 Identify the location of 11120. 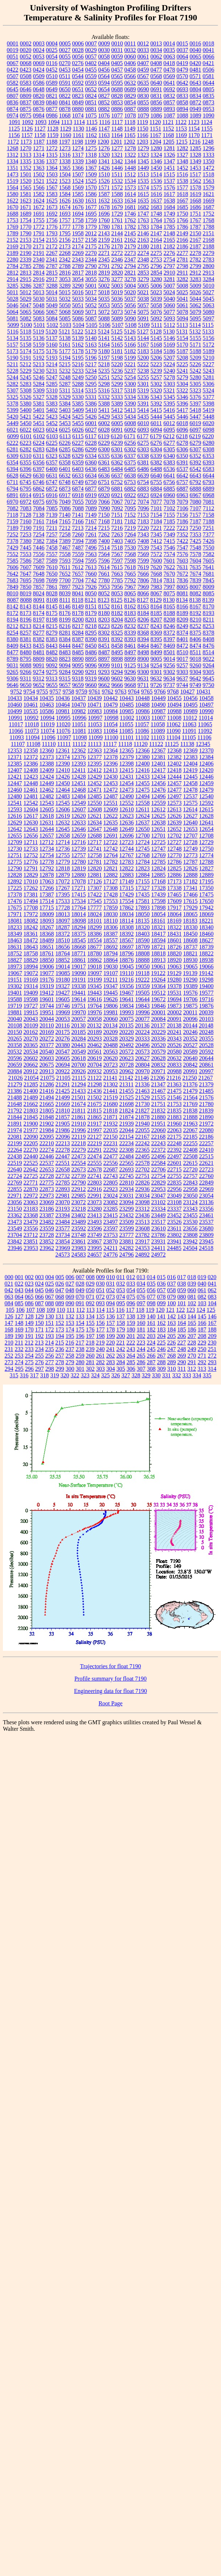
(141, 744).